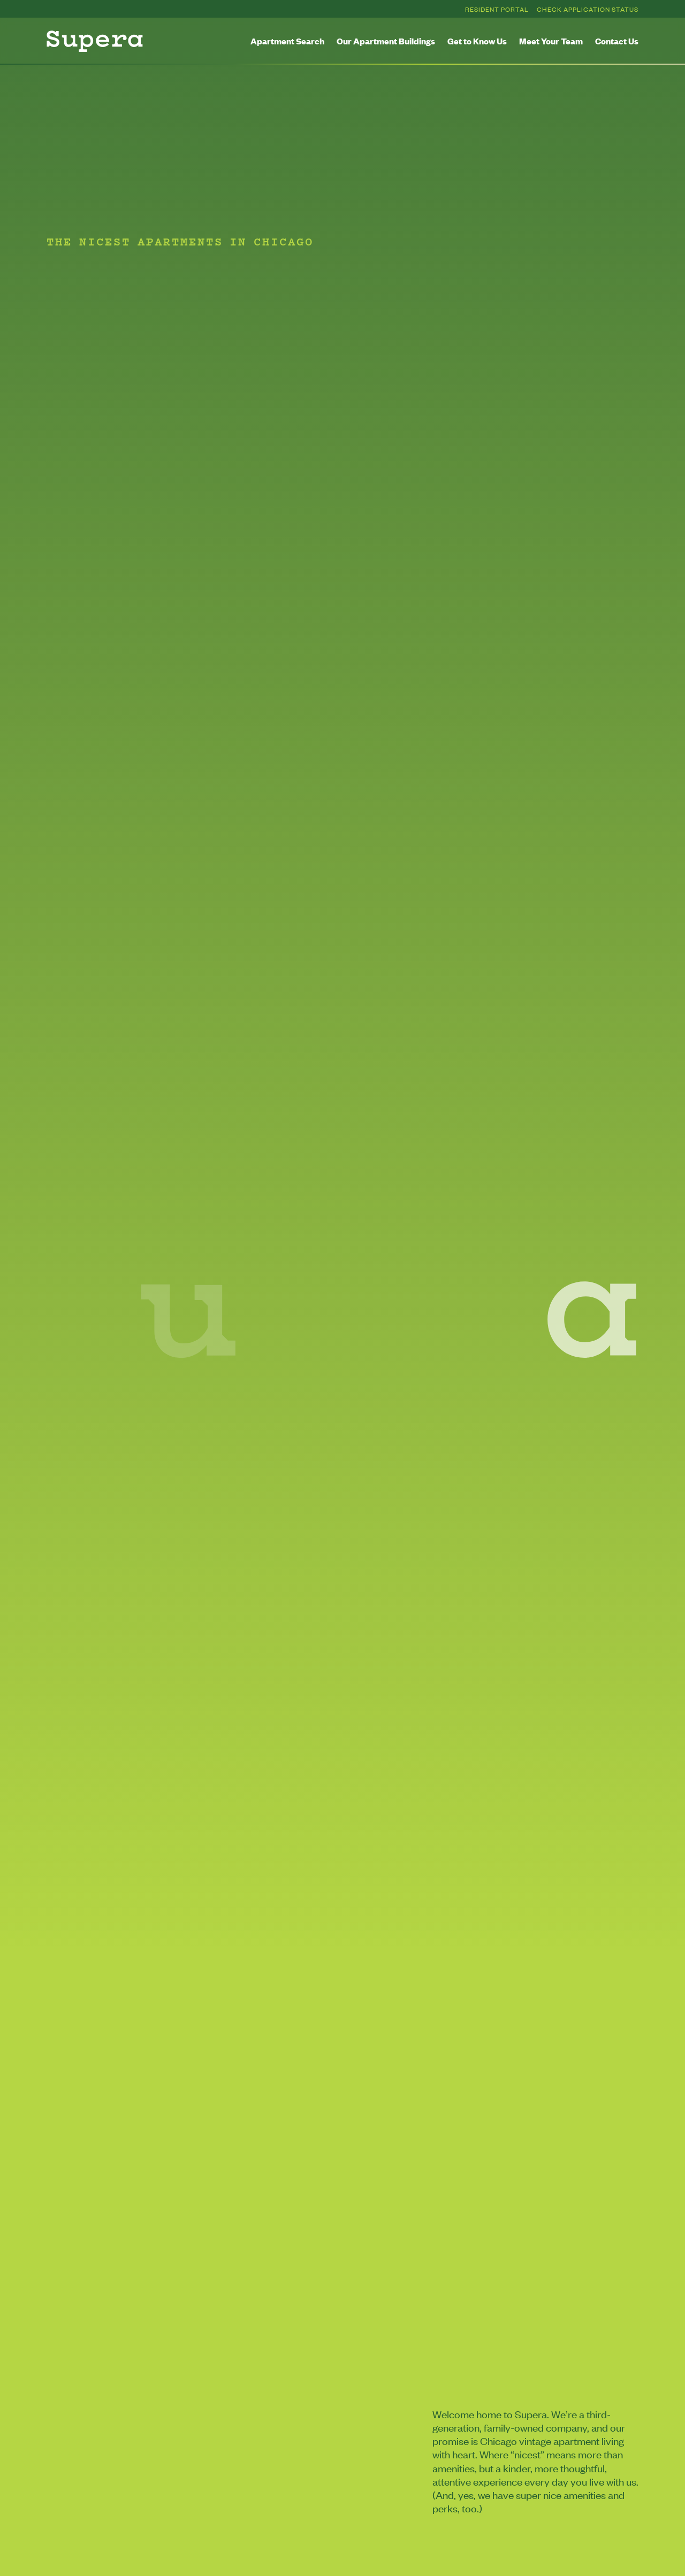  What do you see at coordinates (616, 41) in the screenshot?
I see `Contact Us` at bounding box center [616, 41].